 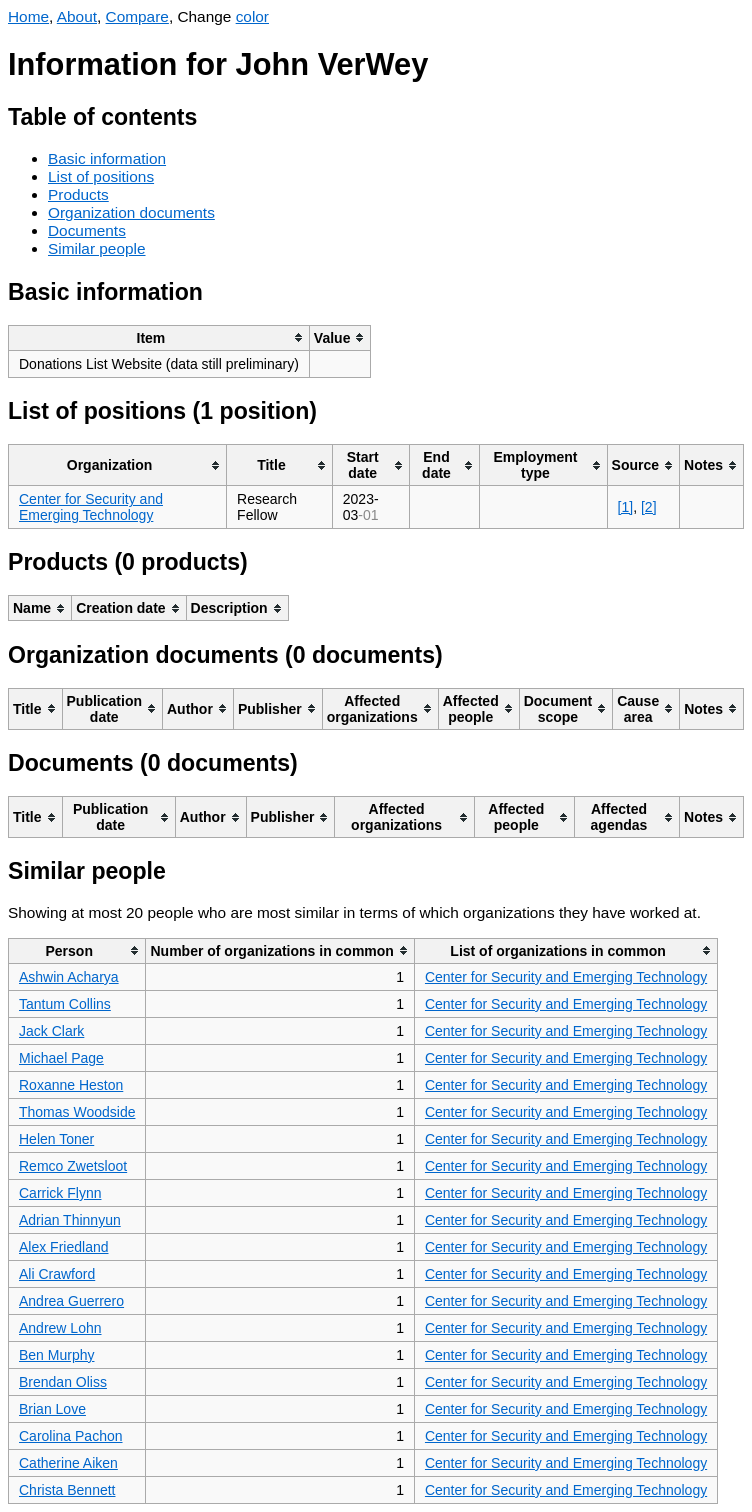 I want to click on [1], so click(x=626, y=507).